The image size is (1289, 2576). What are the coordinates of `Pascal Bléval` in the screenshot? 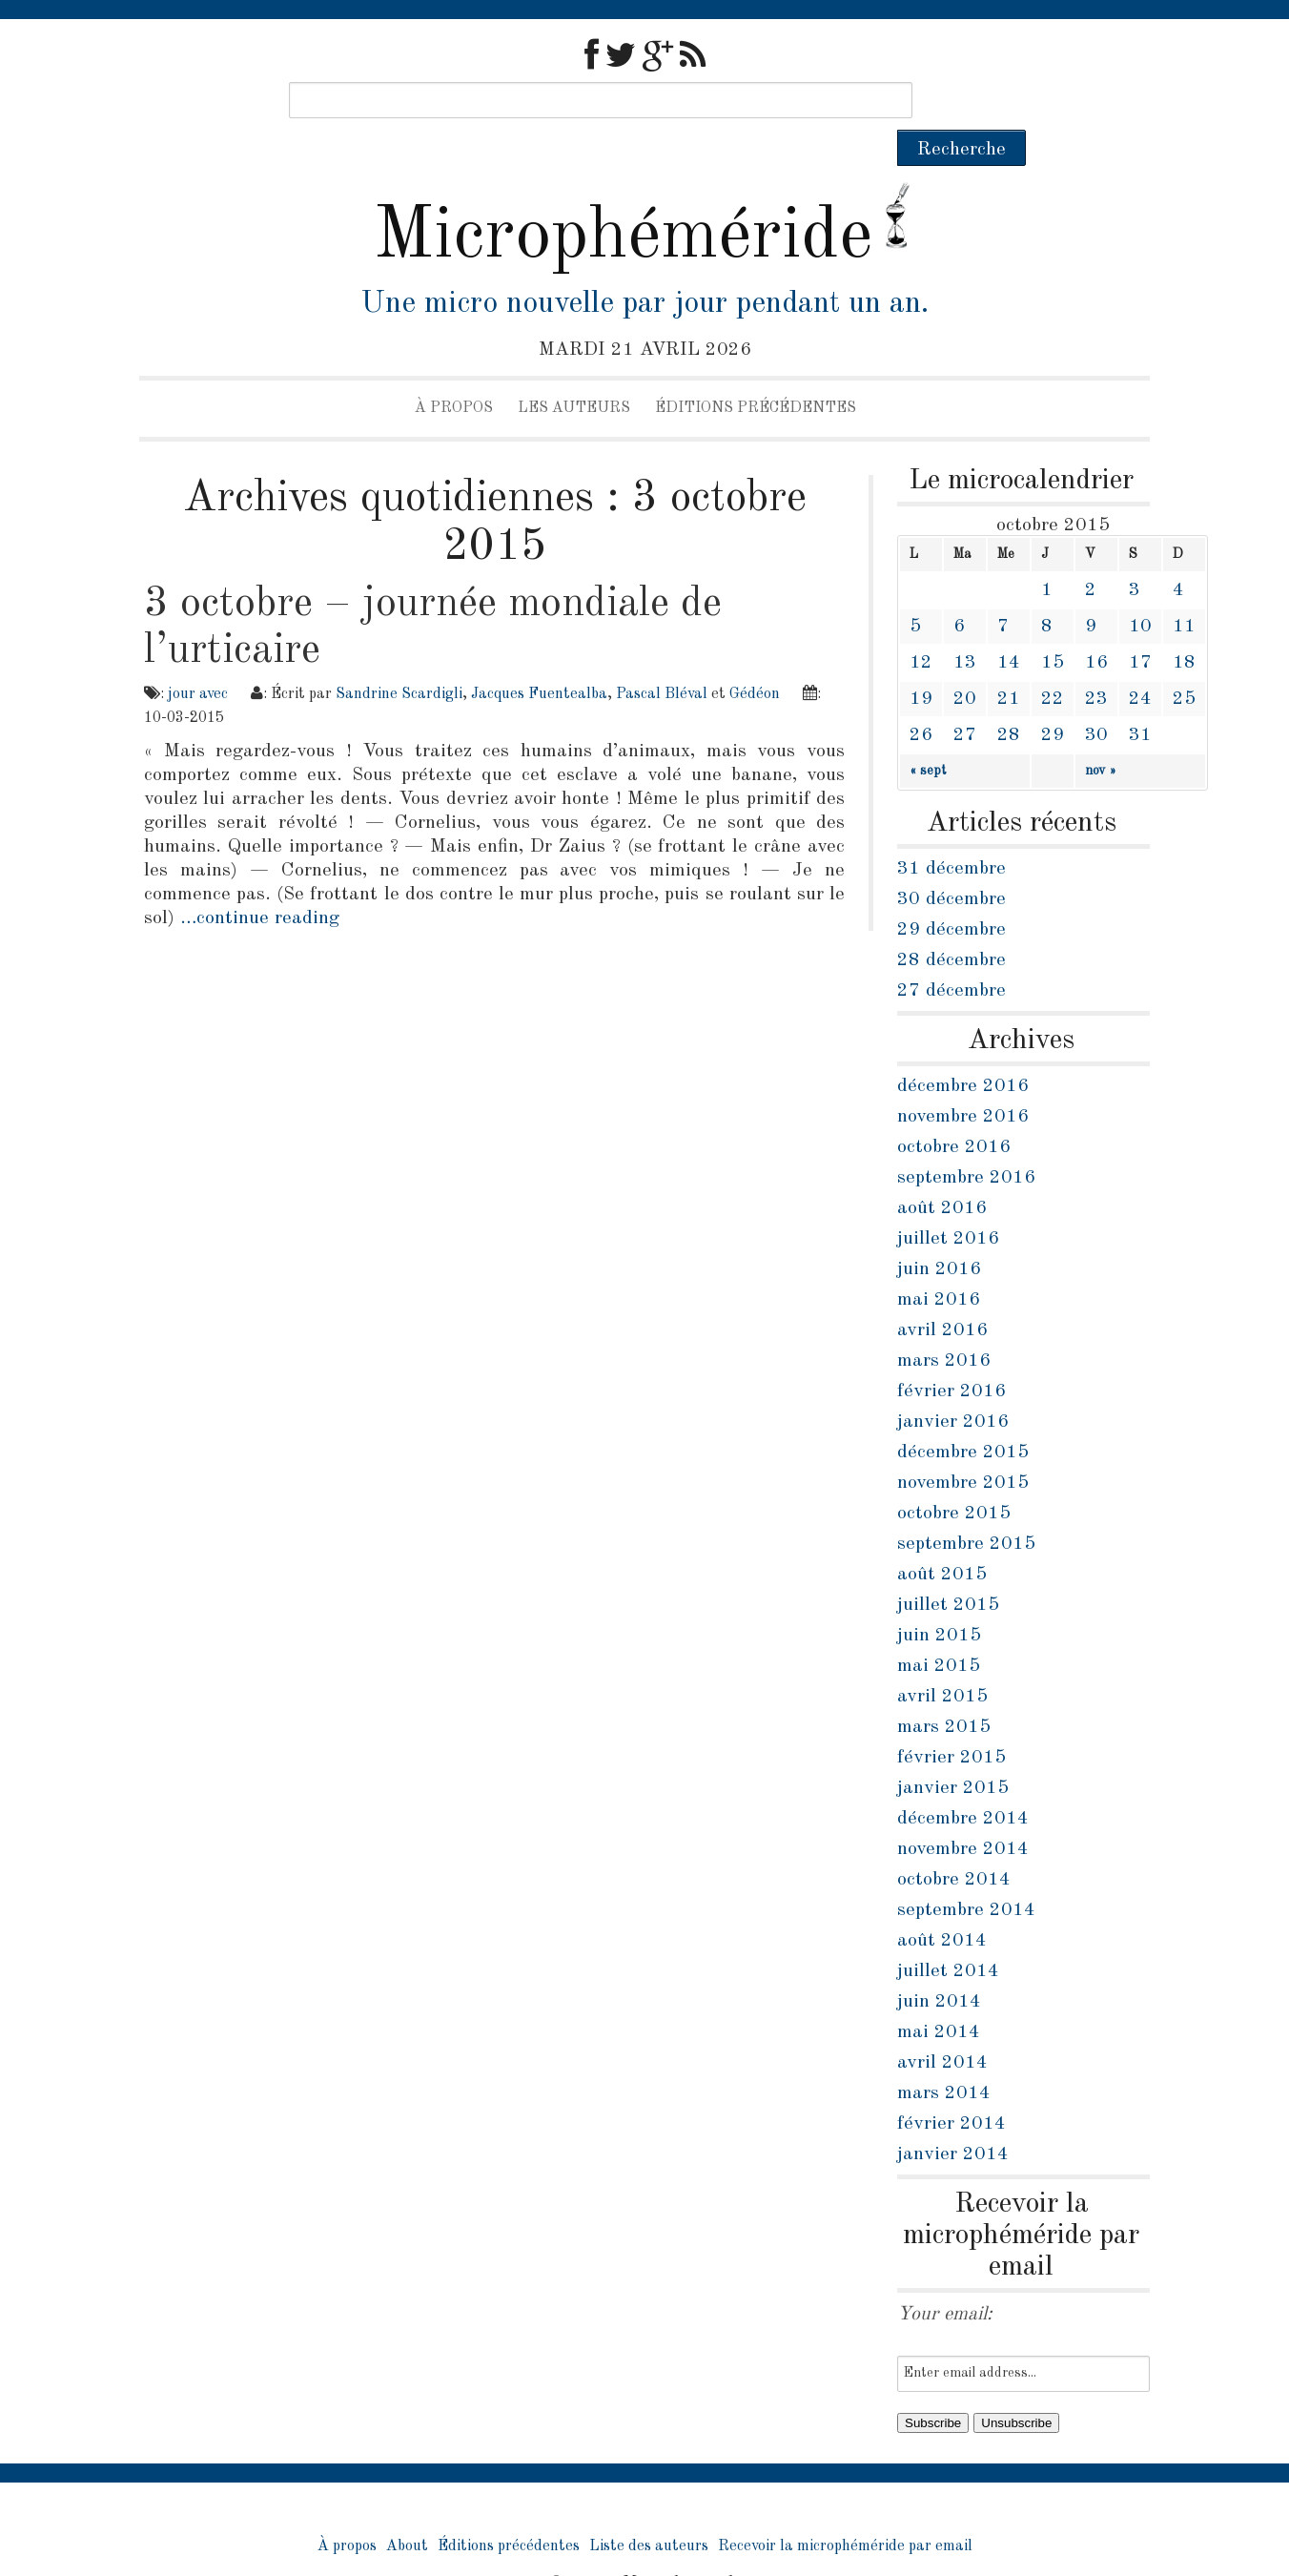 It's located at (661, 658).